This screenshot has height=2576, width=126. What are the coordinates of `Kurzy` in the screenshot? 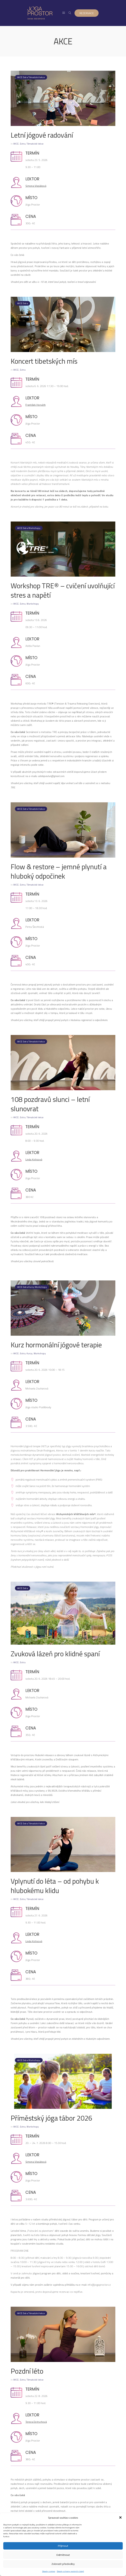 It's located at (31, 1294).